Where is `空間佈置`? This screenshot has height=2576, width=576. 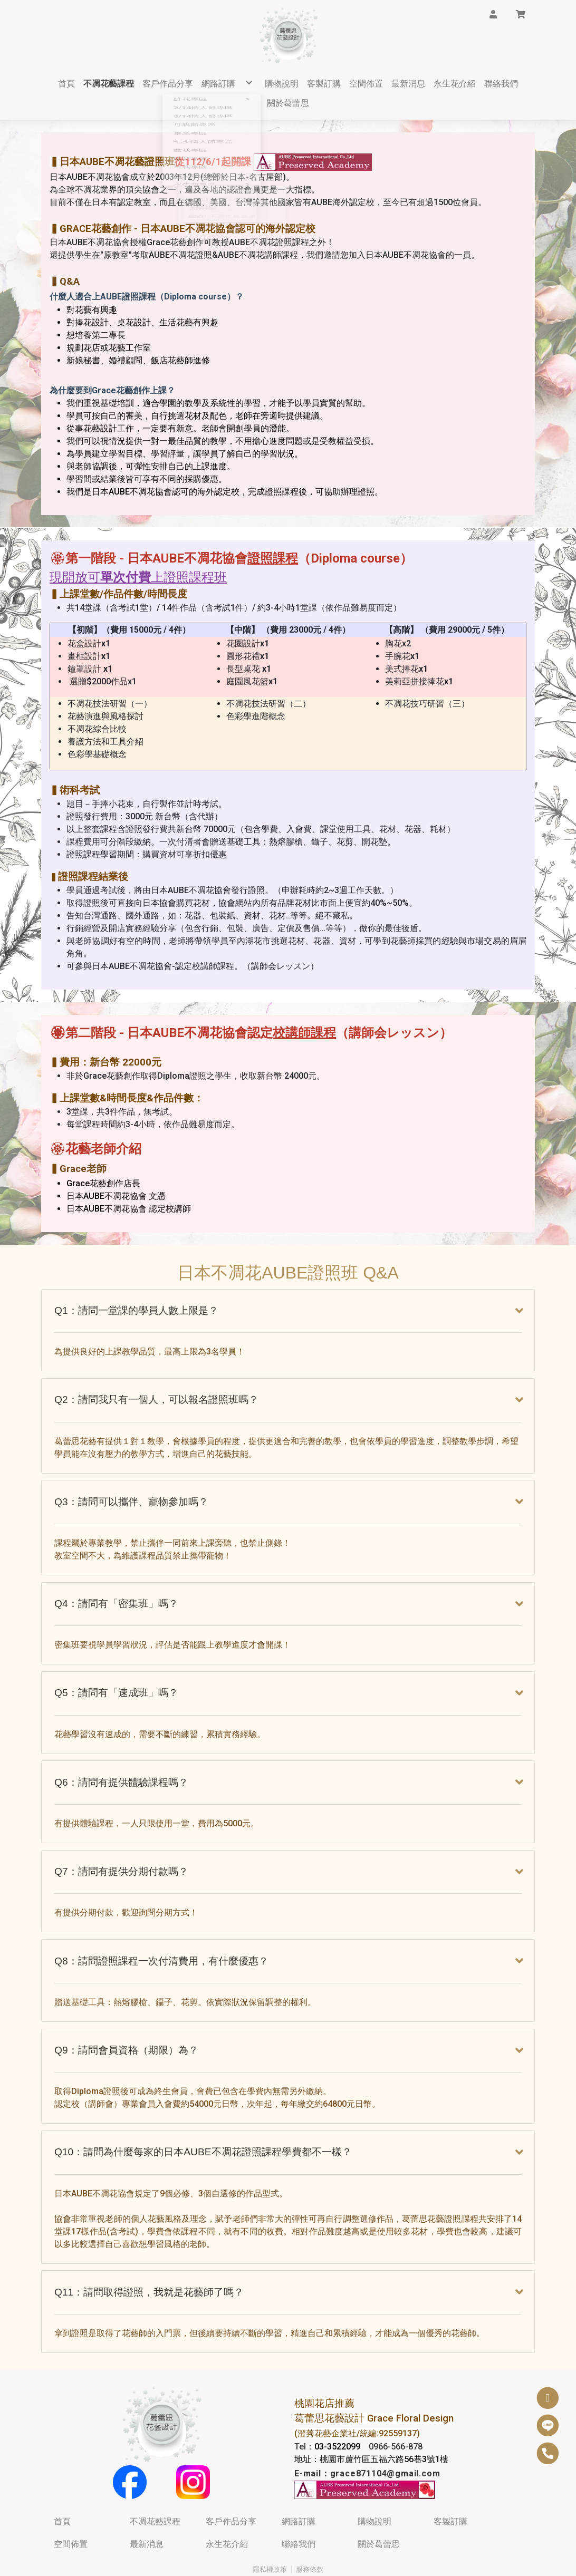
空間佈置 is located at coordinates (71, 2509).